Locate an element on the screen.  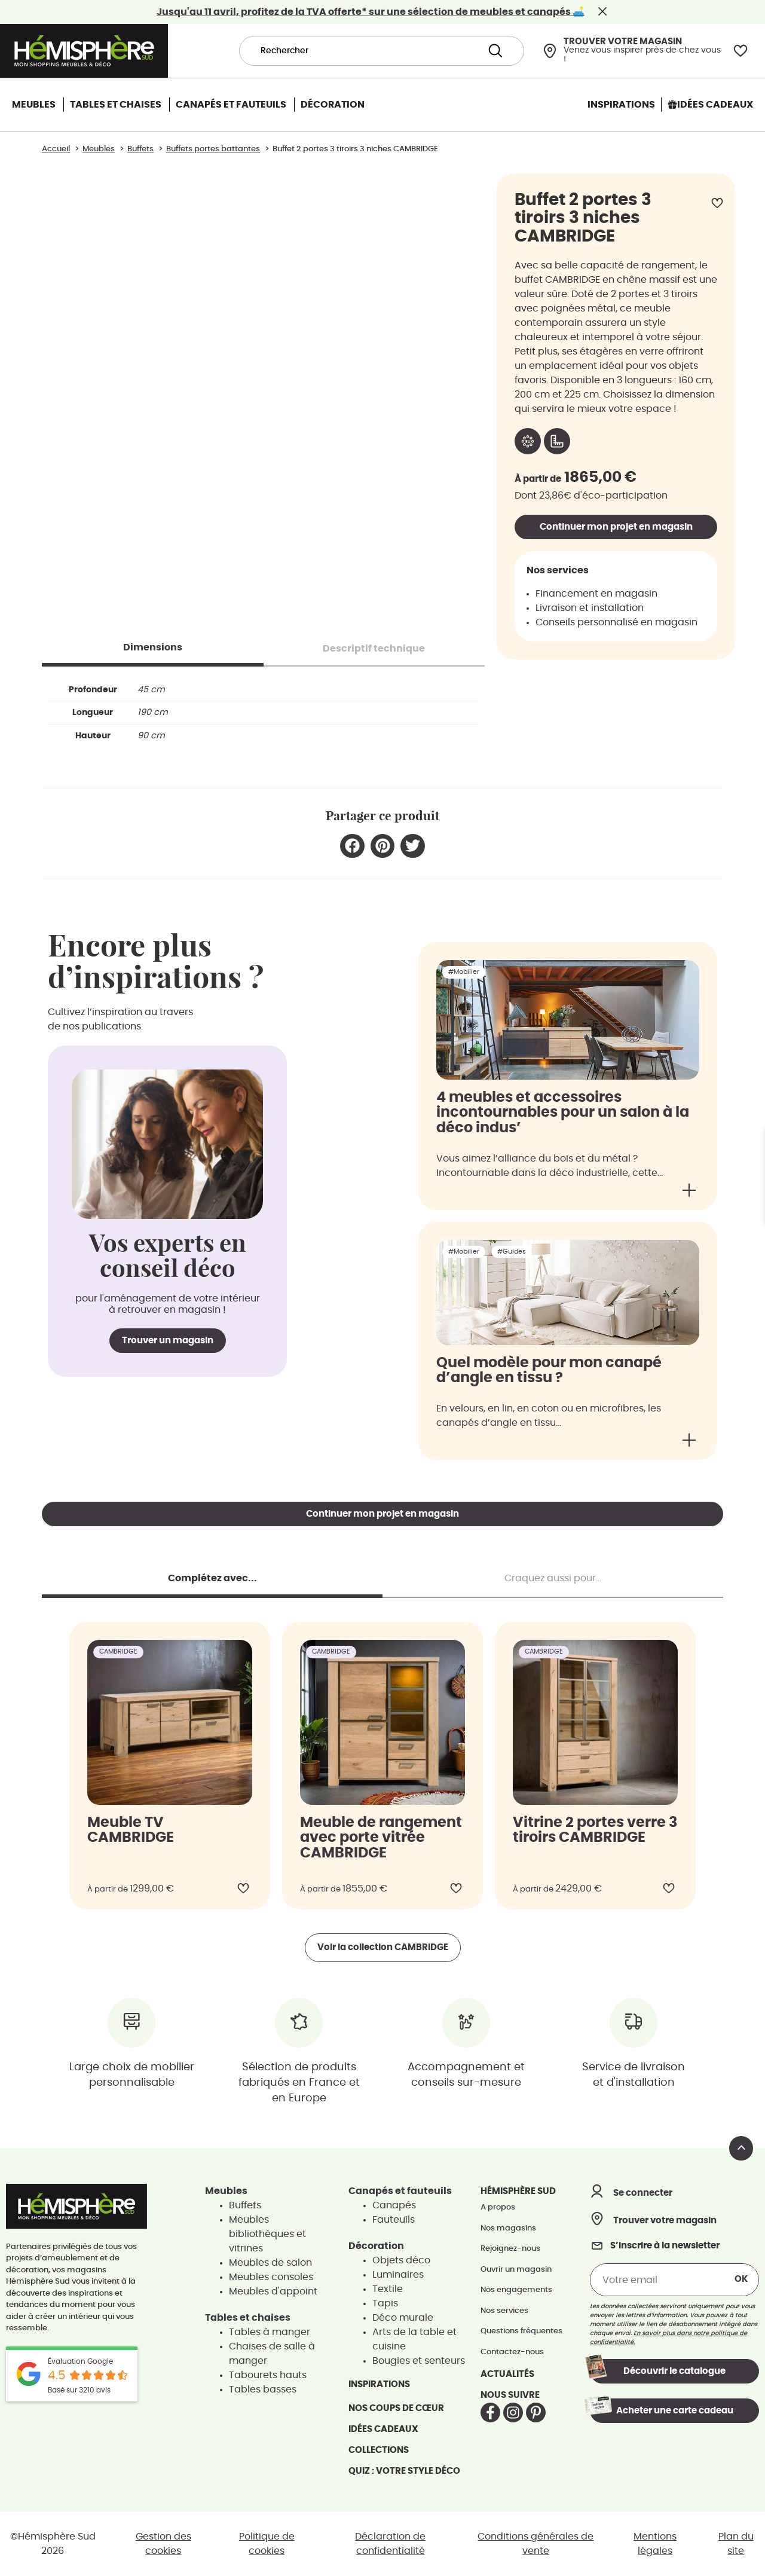
Voir la collection is located at coordinates (382, 1947).